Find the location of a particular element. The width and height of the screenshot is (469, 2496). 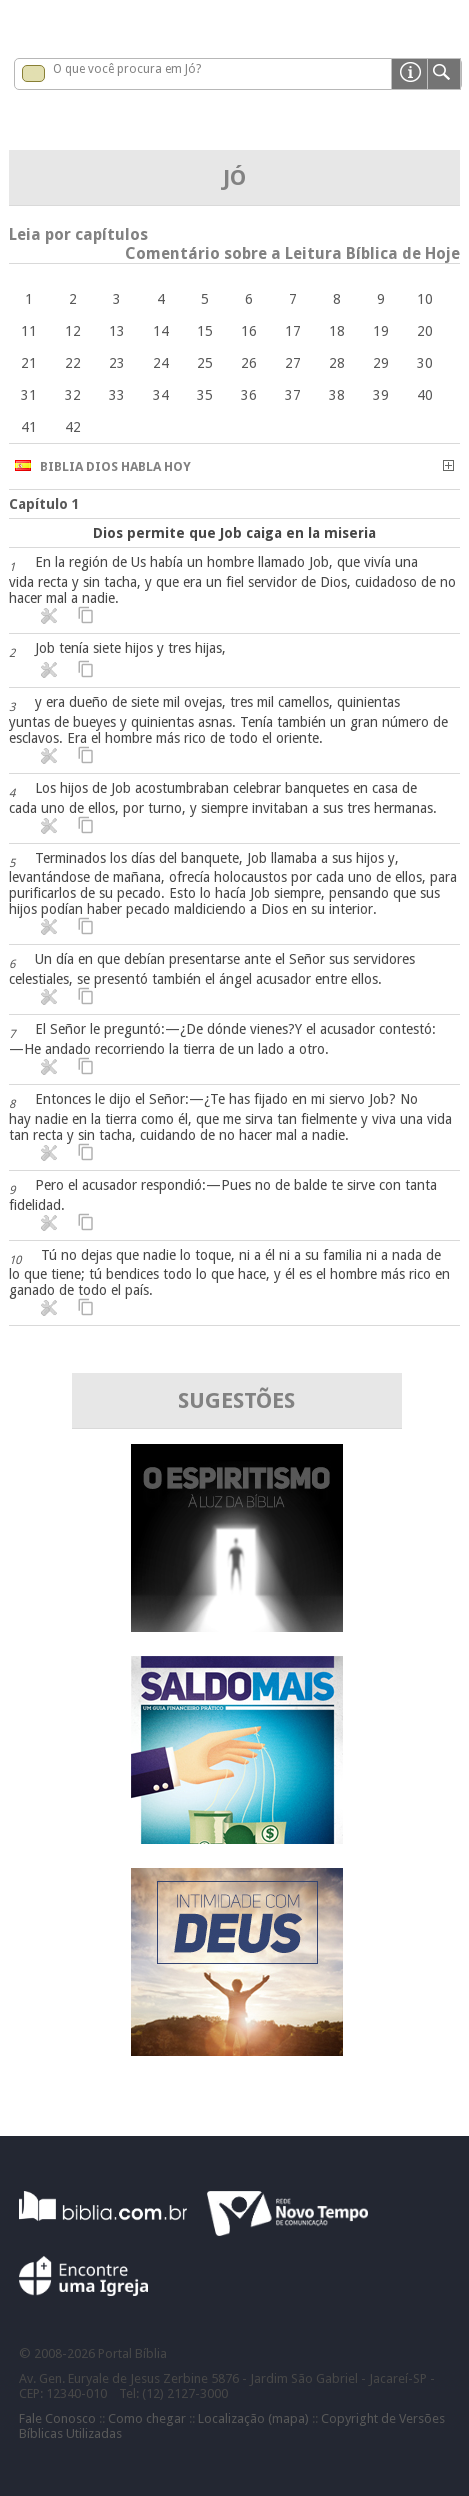

28 is located at coordinates (337, 363).